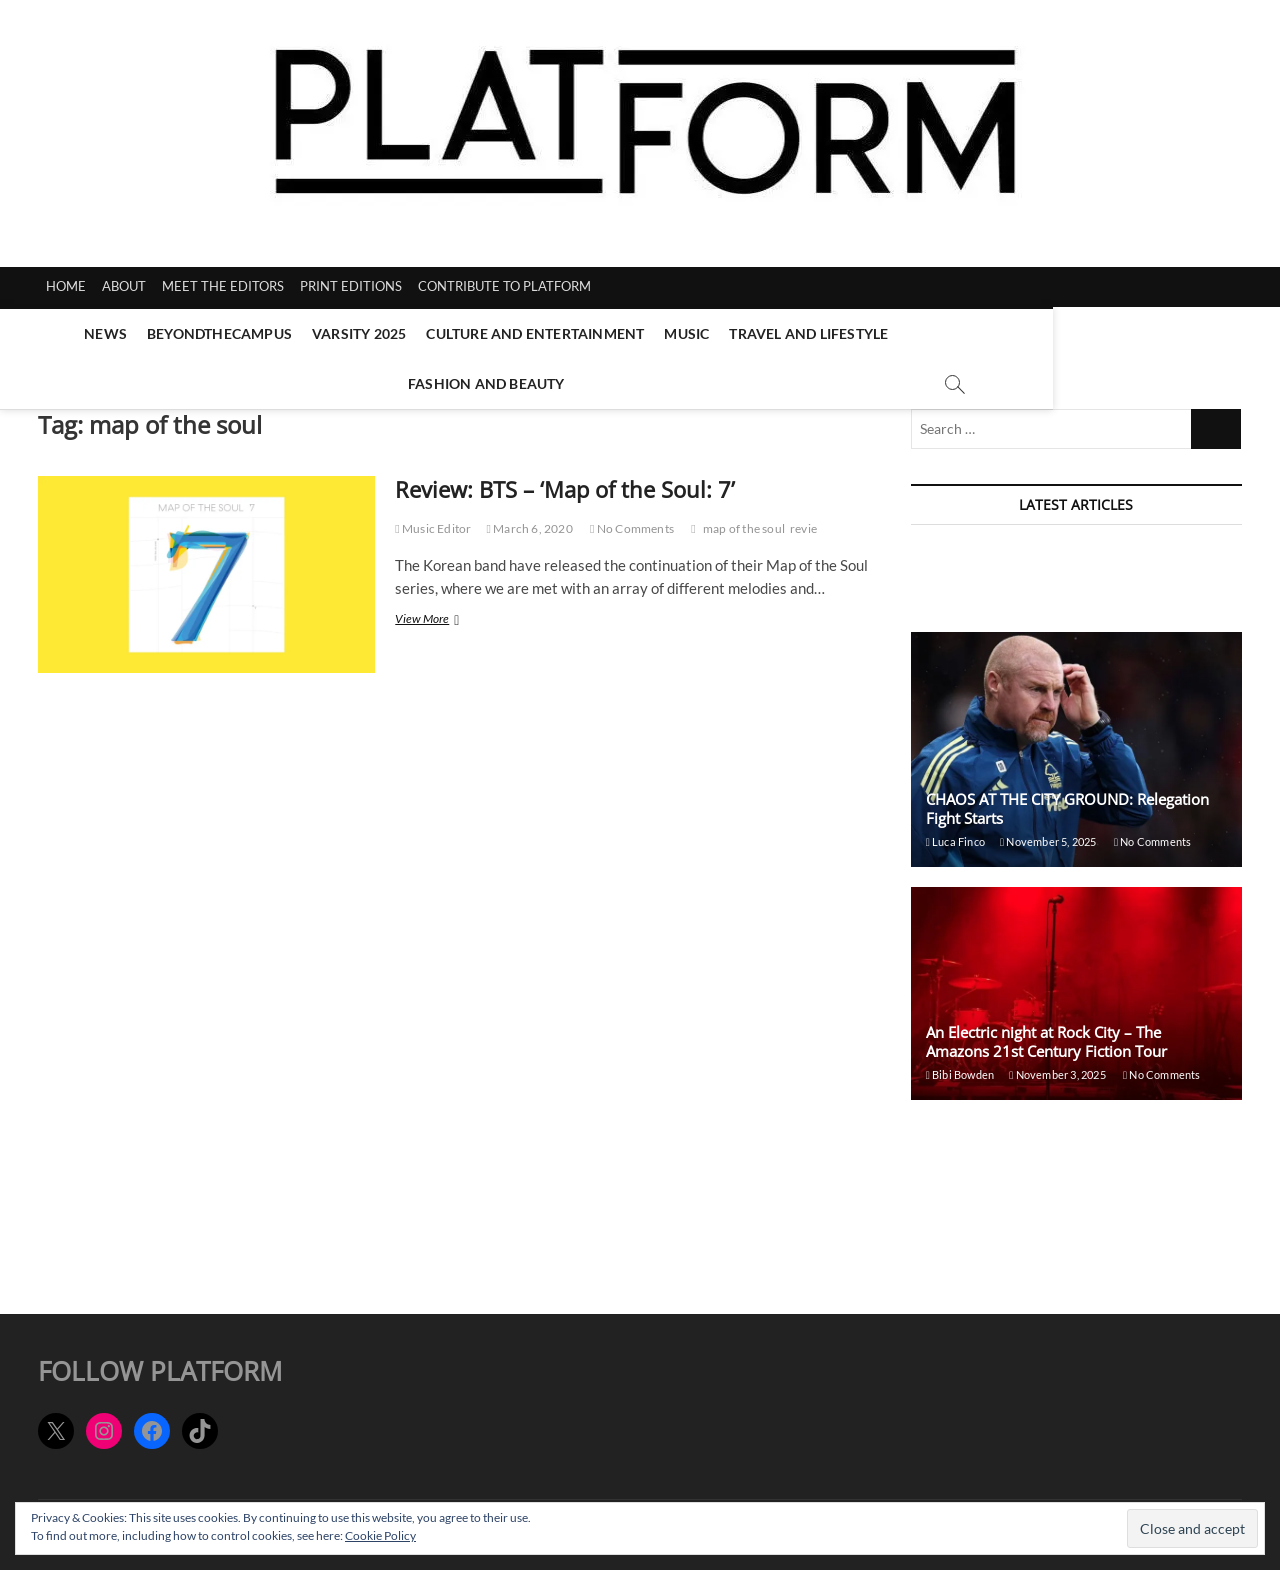 The width and height of the screenshot is (1280, 1570). Describe the element at coordinates (441, 611) in the screenshot. I see `View More` at that location.